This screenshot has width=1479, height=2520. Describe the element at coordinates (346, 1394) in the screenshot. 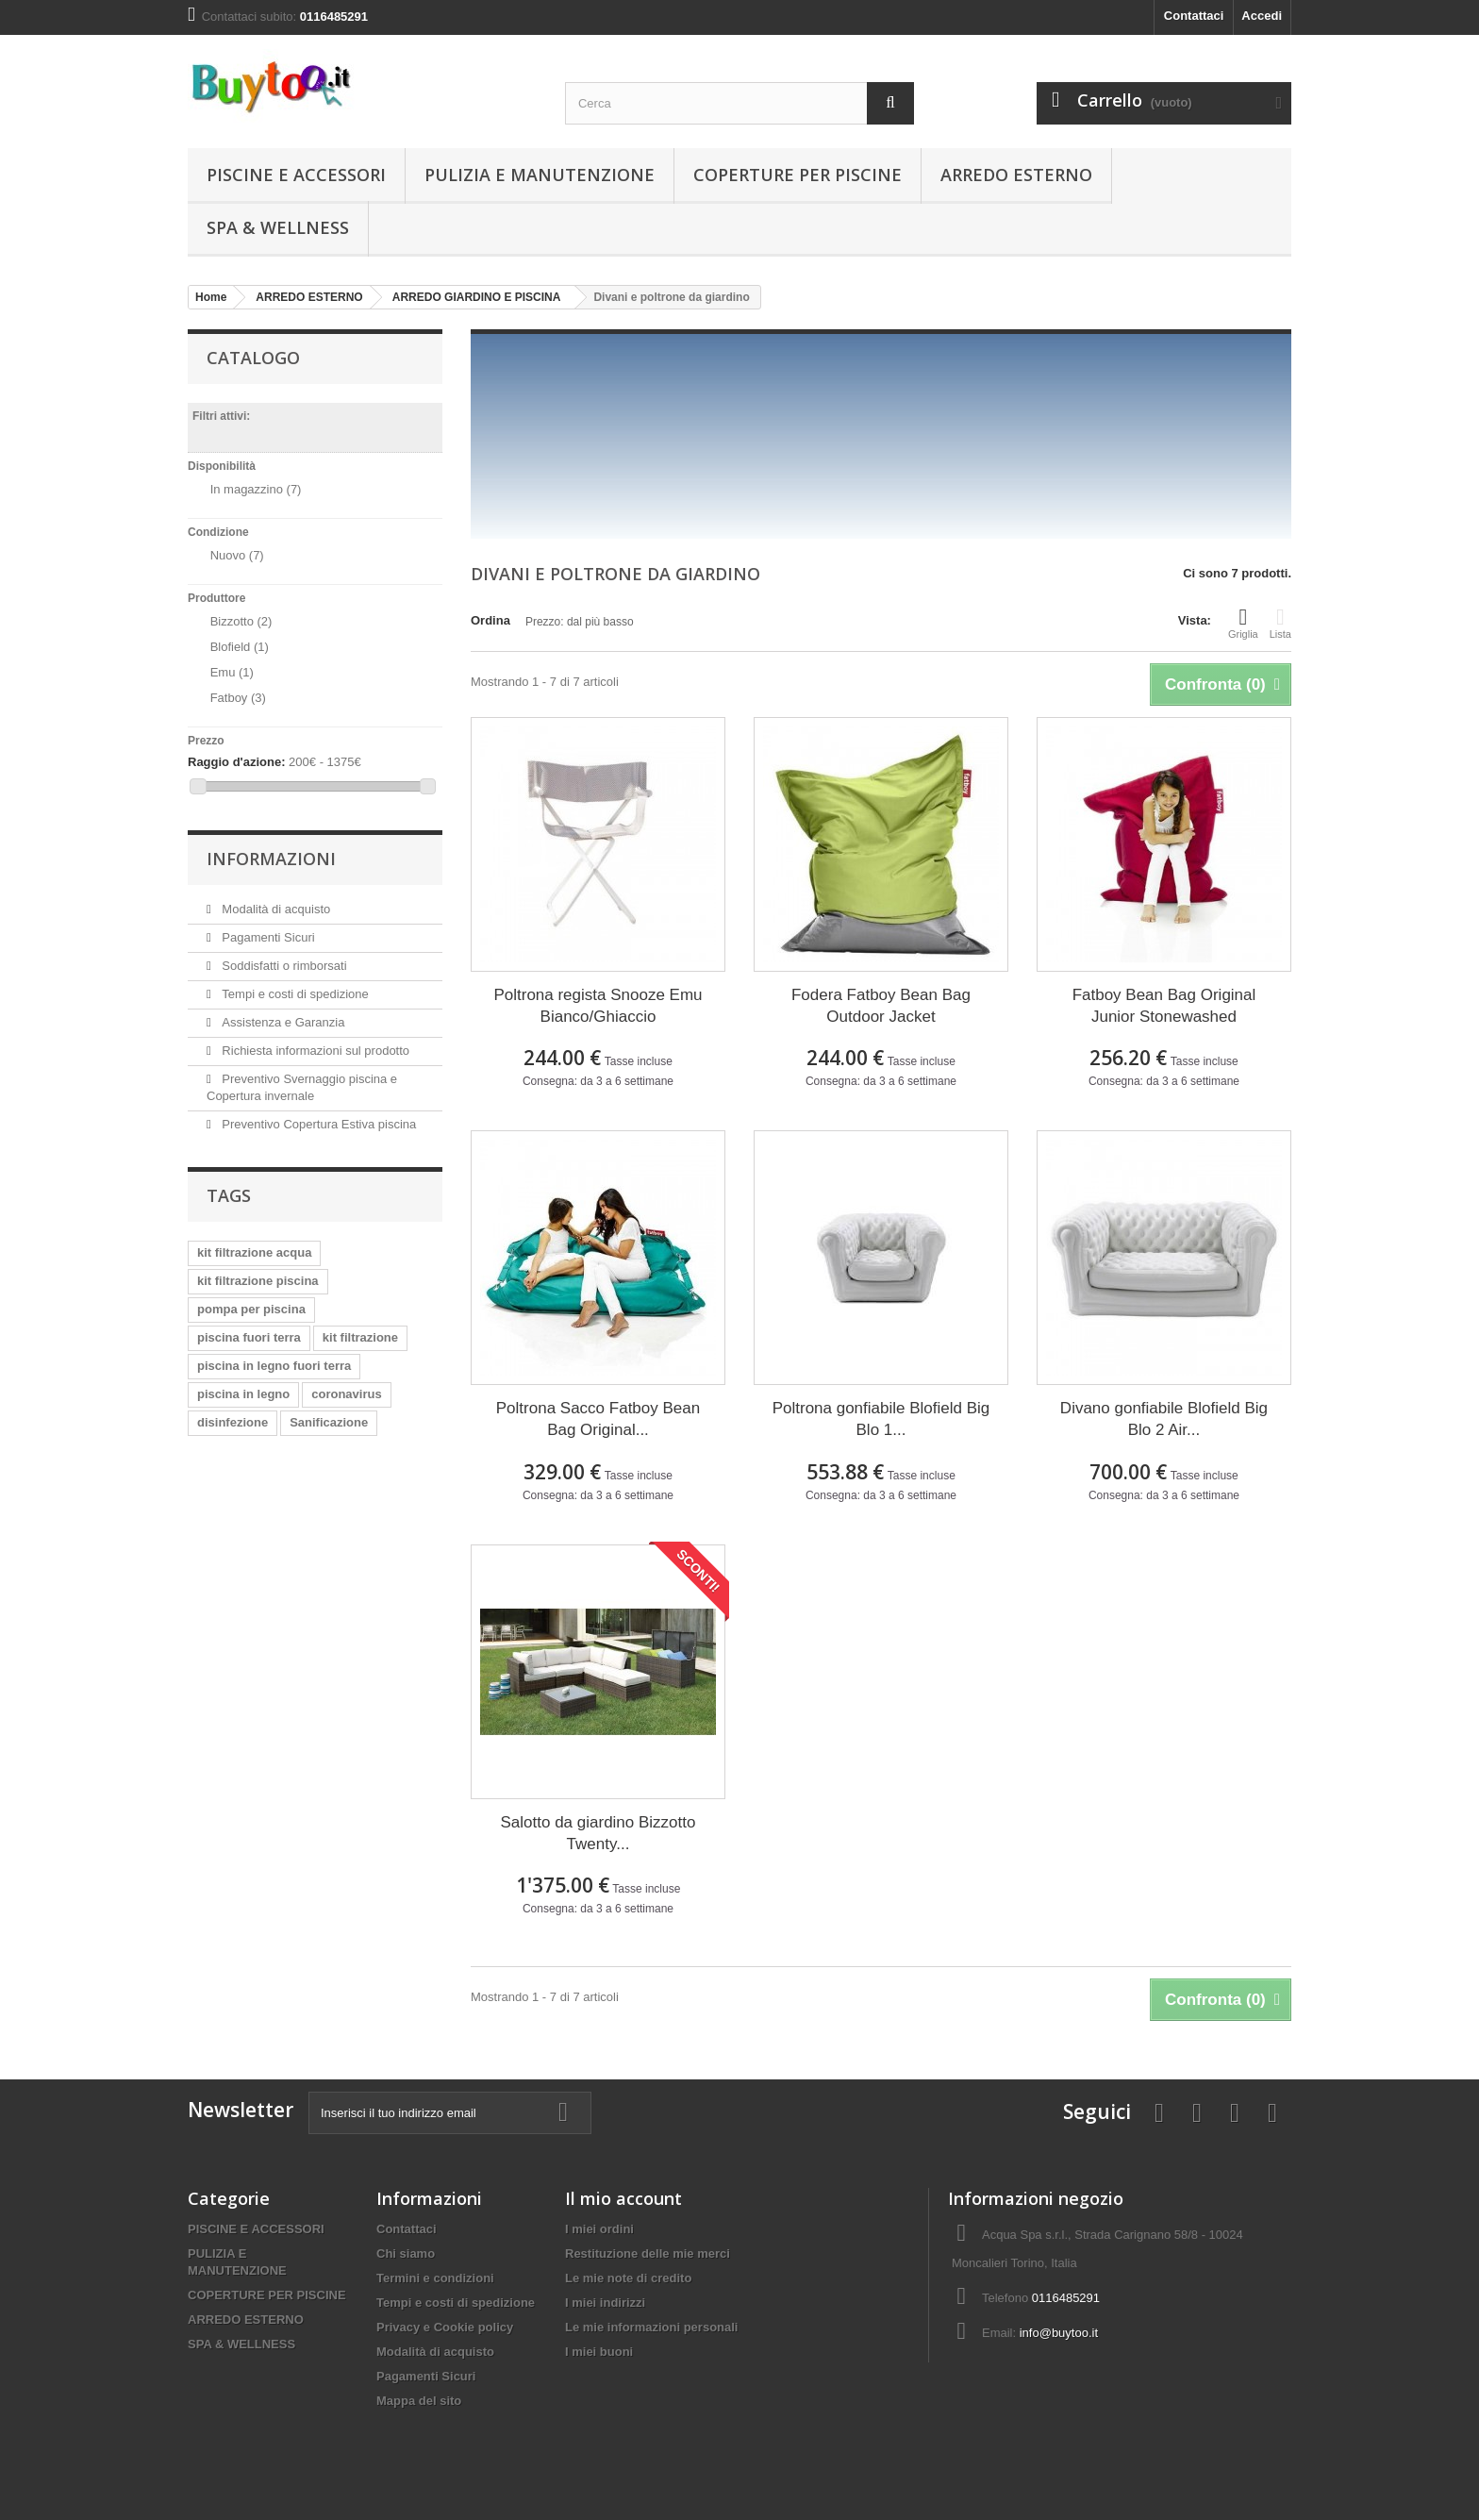

I see `coronavirus` at that location.